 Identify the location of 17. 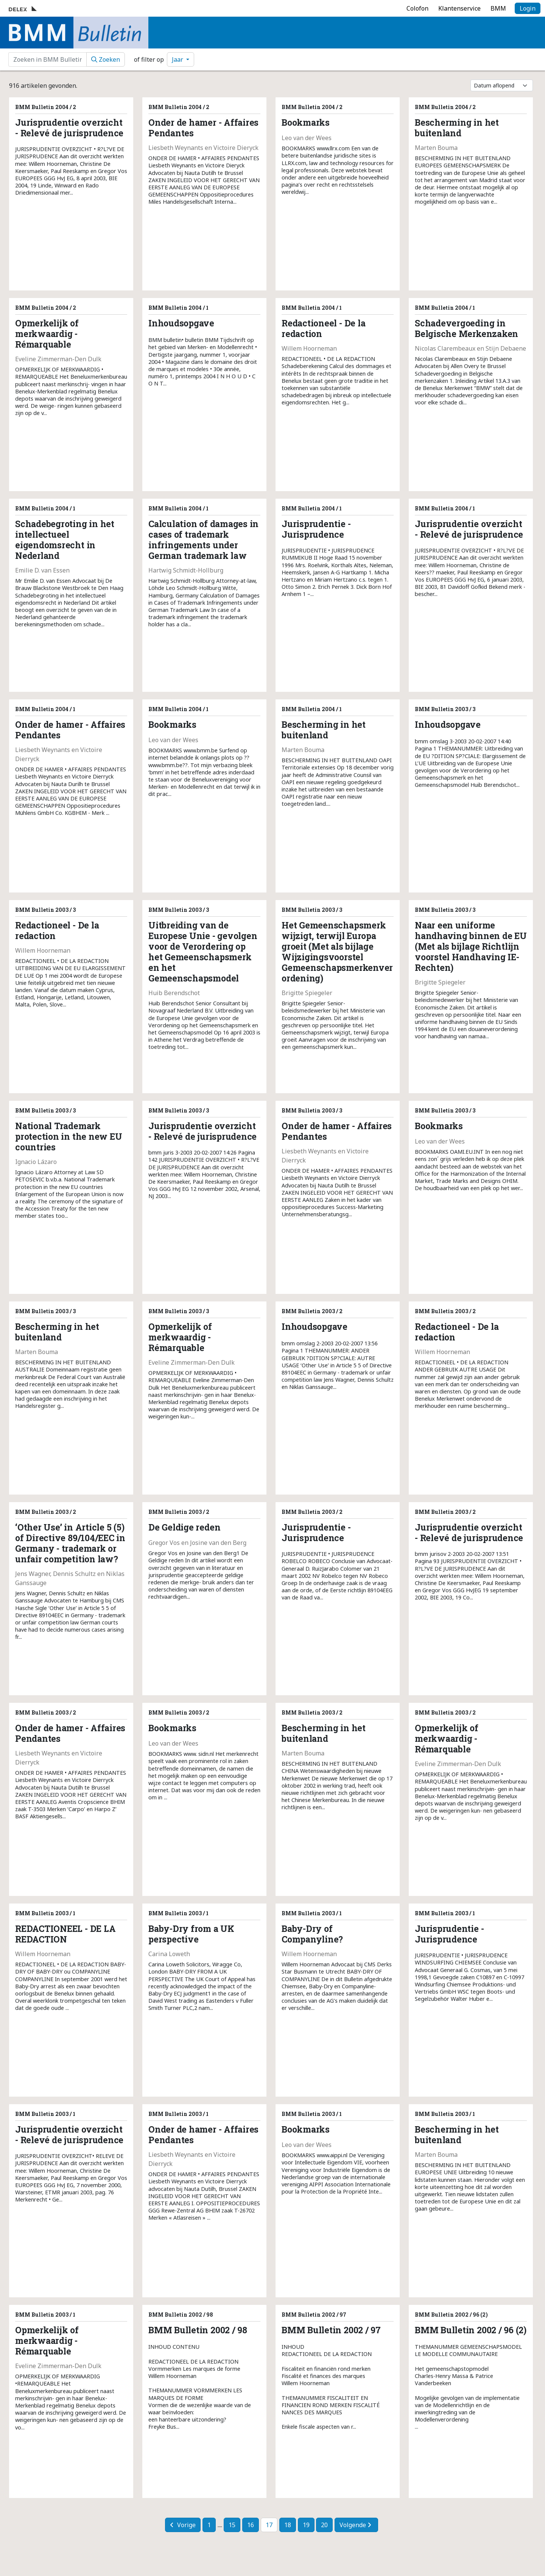
(269, 2525).